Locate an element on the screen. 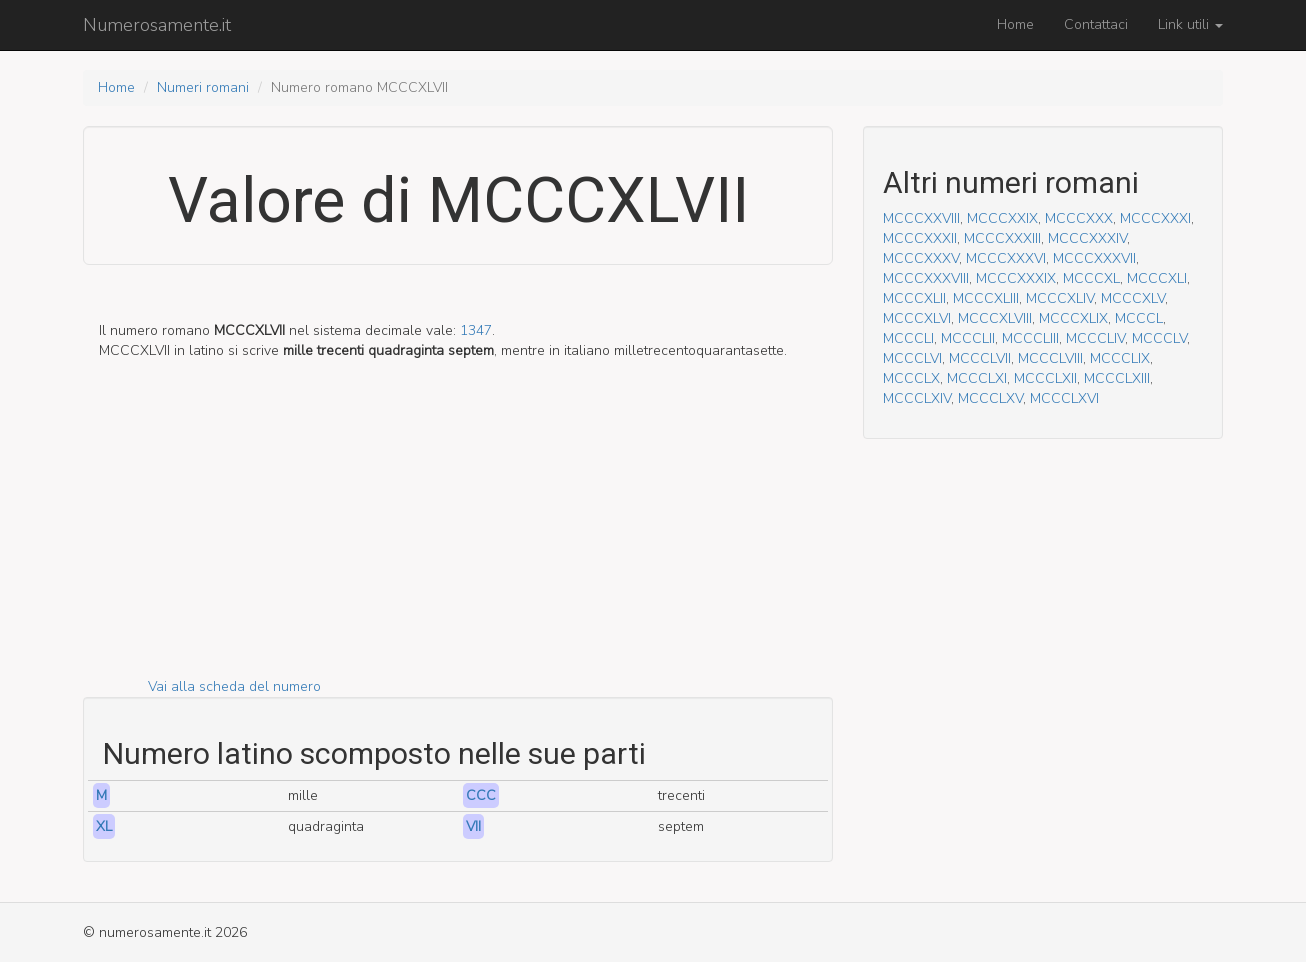 The height and width of the screenshot is (962, 1306). MCCCLII is located at coordinates (968, 338).